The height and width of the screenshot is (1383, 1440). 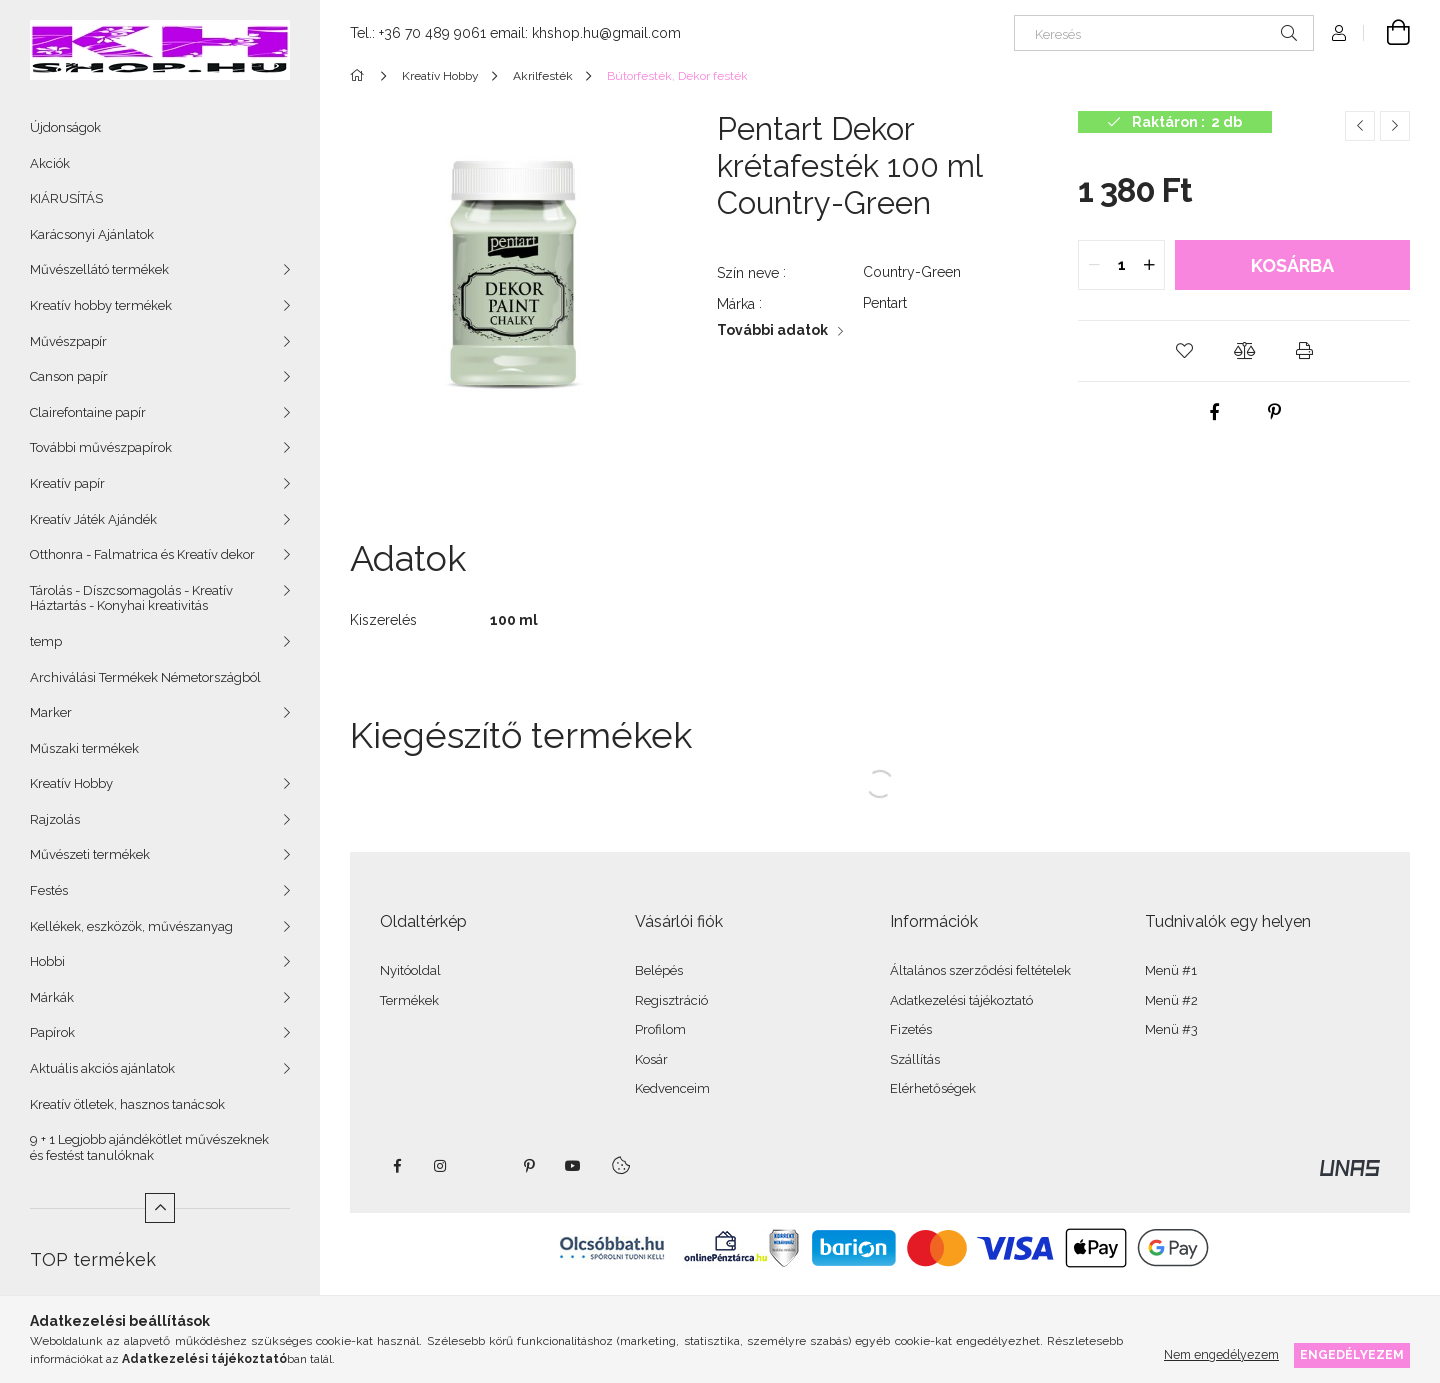 I want to click on [quantity input], so click(x=1121, y=265).